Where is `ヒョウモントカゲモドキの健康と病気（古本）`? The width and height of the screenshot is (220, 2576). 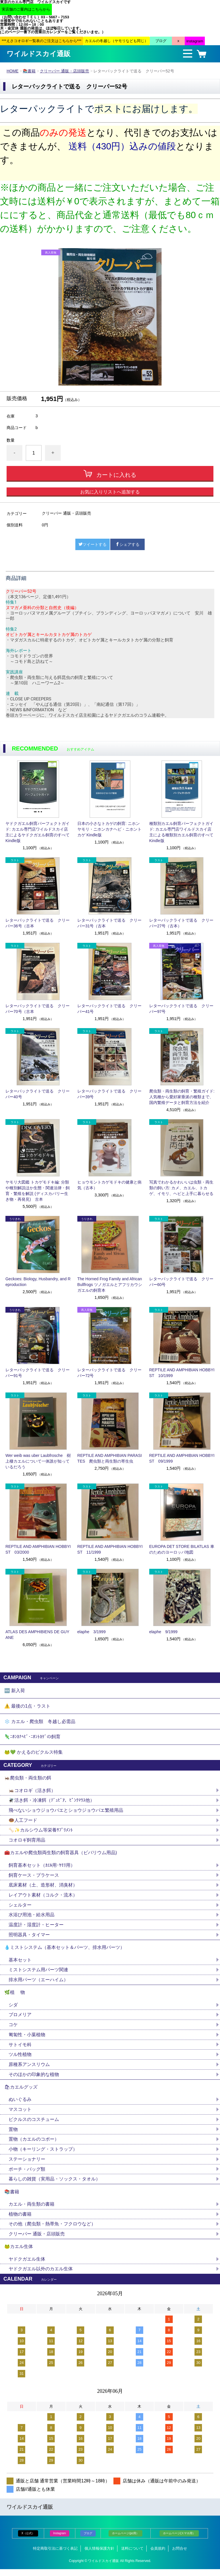
ヒョウモントカゲモドキの健康と病気（古本） is located at coordinates (109, 1185).